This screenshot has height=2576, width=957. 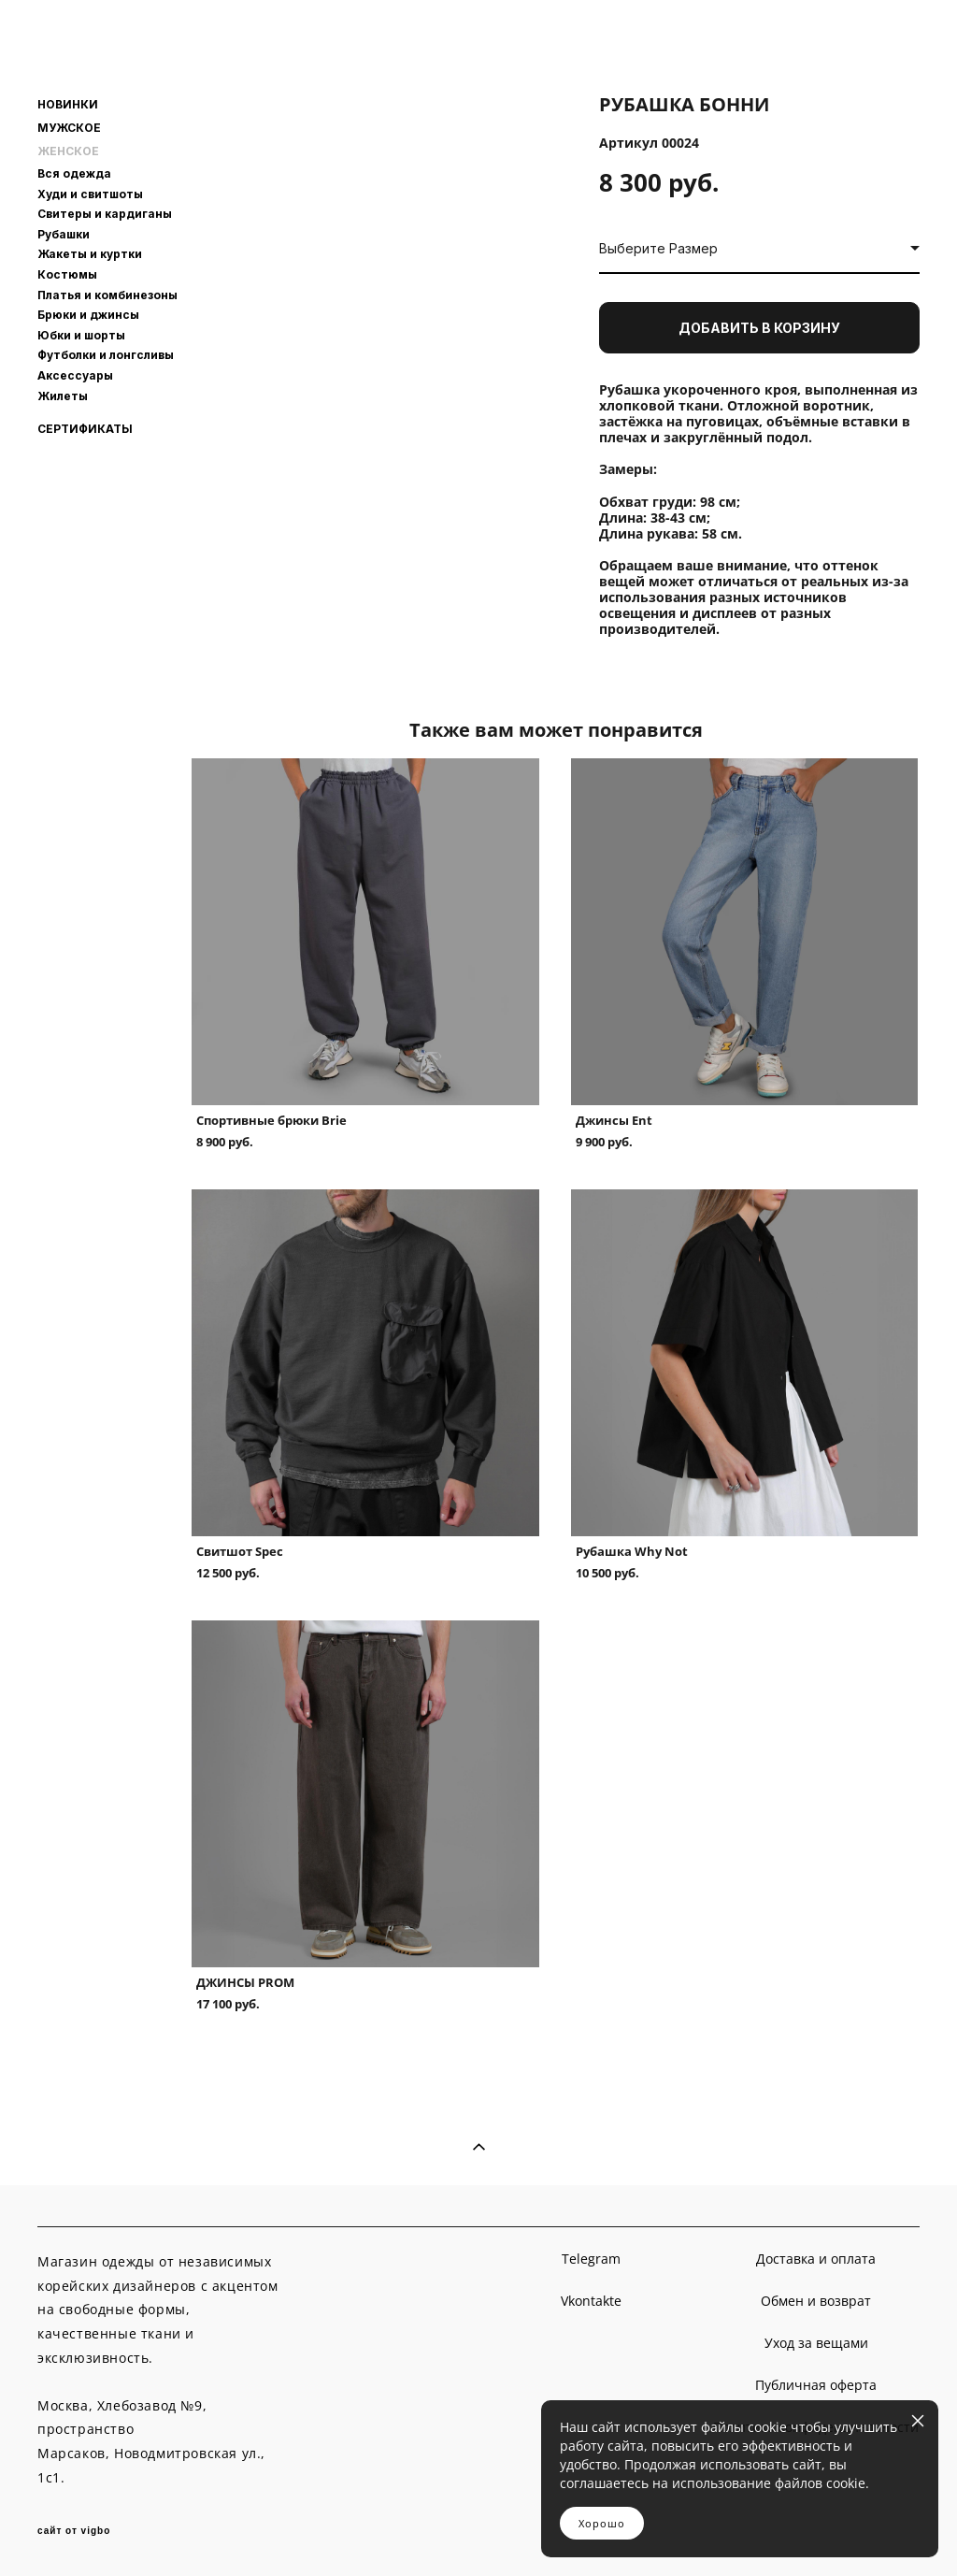 I want to click on Юбки и шорты, so click(x=81, y=335).